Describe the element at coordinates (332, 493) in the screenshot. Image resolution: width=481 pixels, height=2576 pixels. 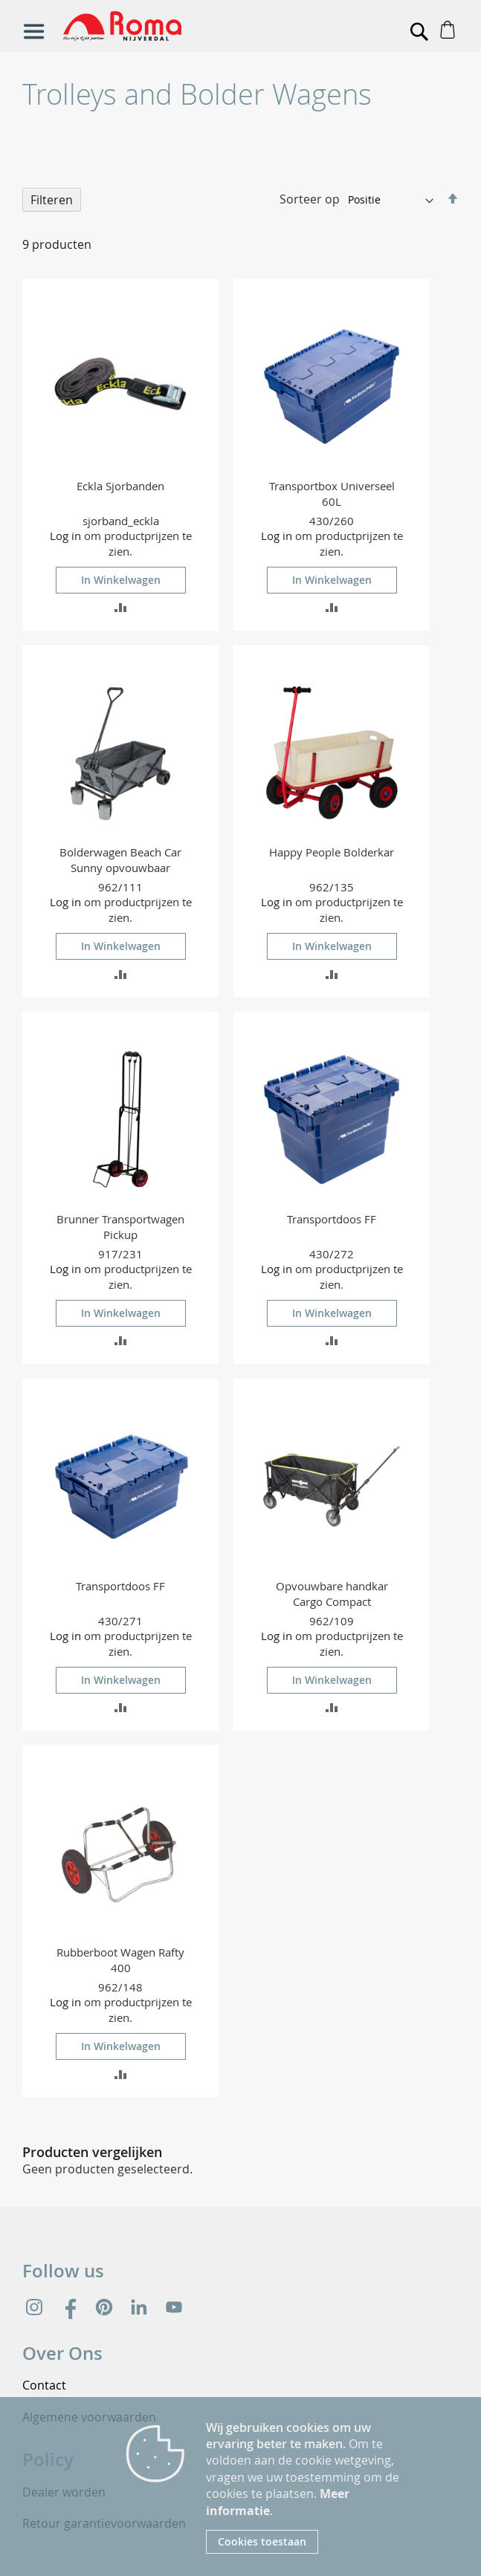
I see `Transportbox Universeel 60L` at that location.